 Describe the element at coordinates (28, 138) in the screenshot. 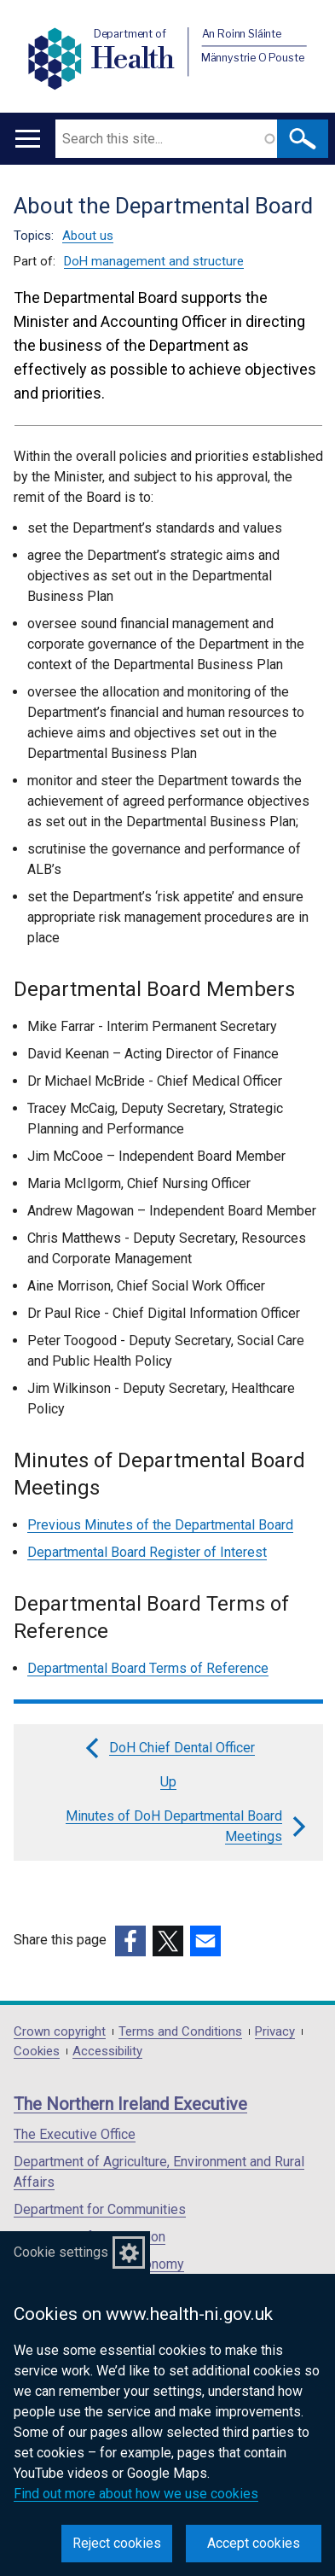

I see `[Open menu]` at that location.